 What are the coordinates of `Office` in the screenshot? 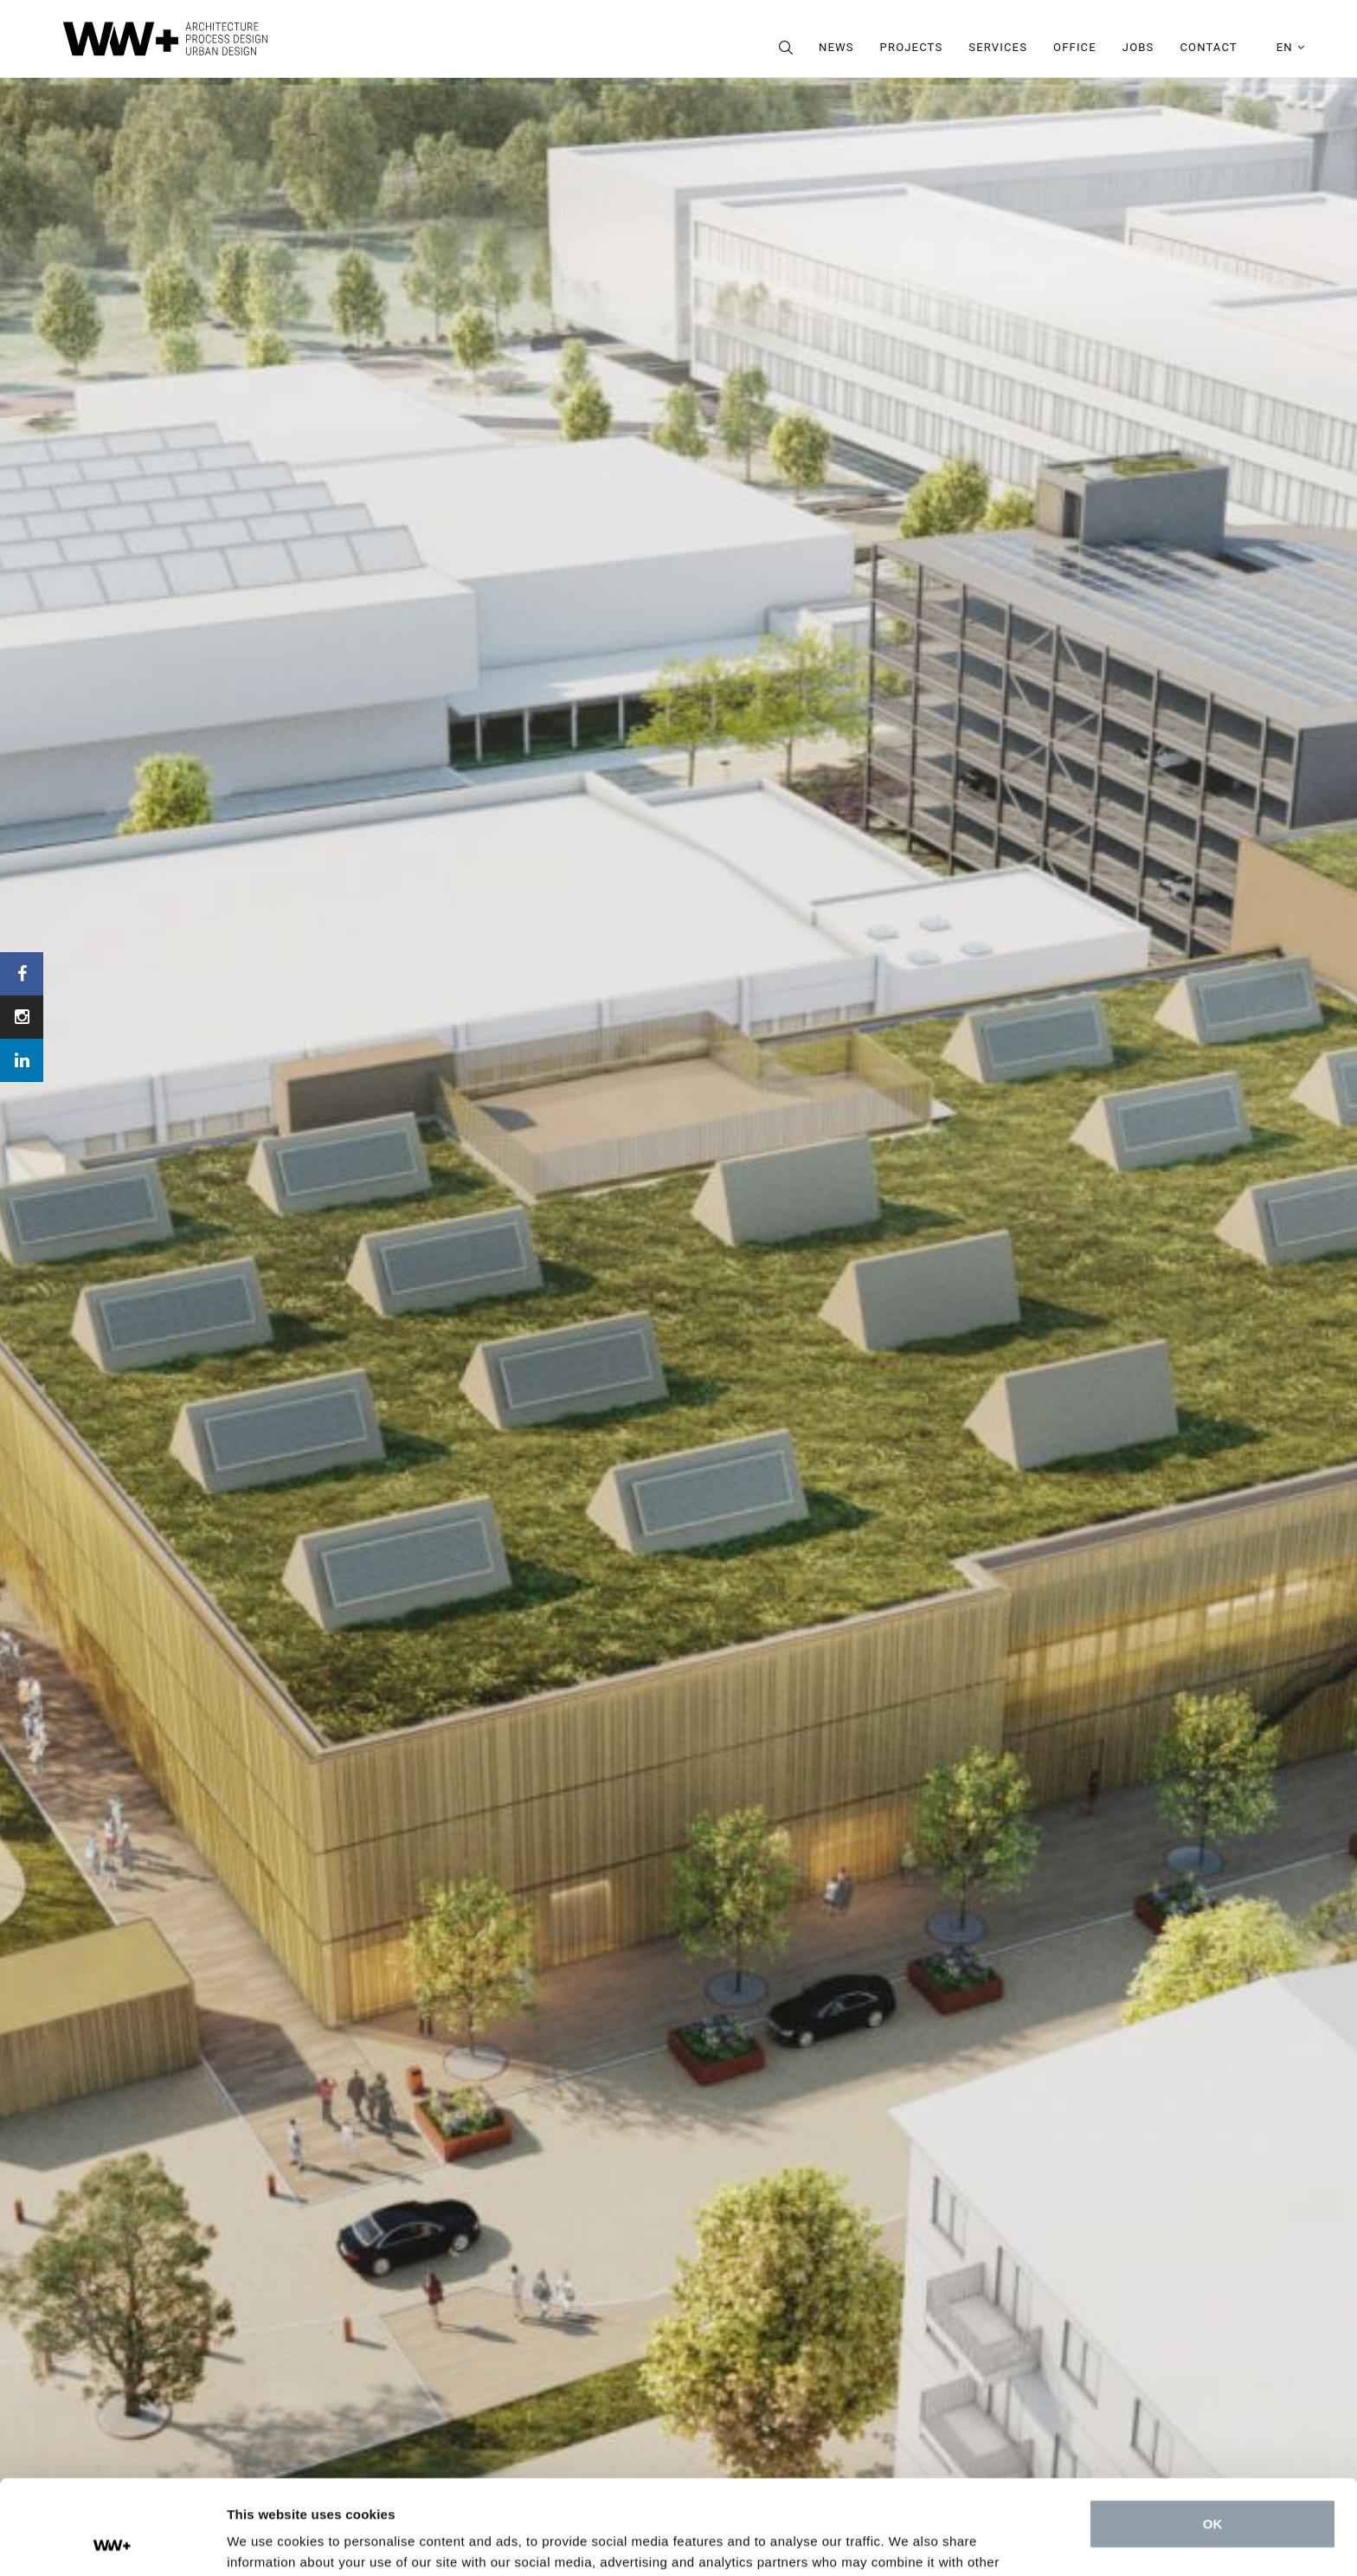 It's located at (1075, 47).